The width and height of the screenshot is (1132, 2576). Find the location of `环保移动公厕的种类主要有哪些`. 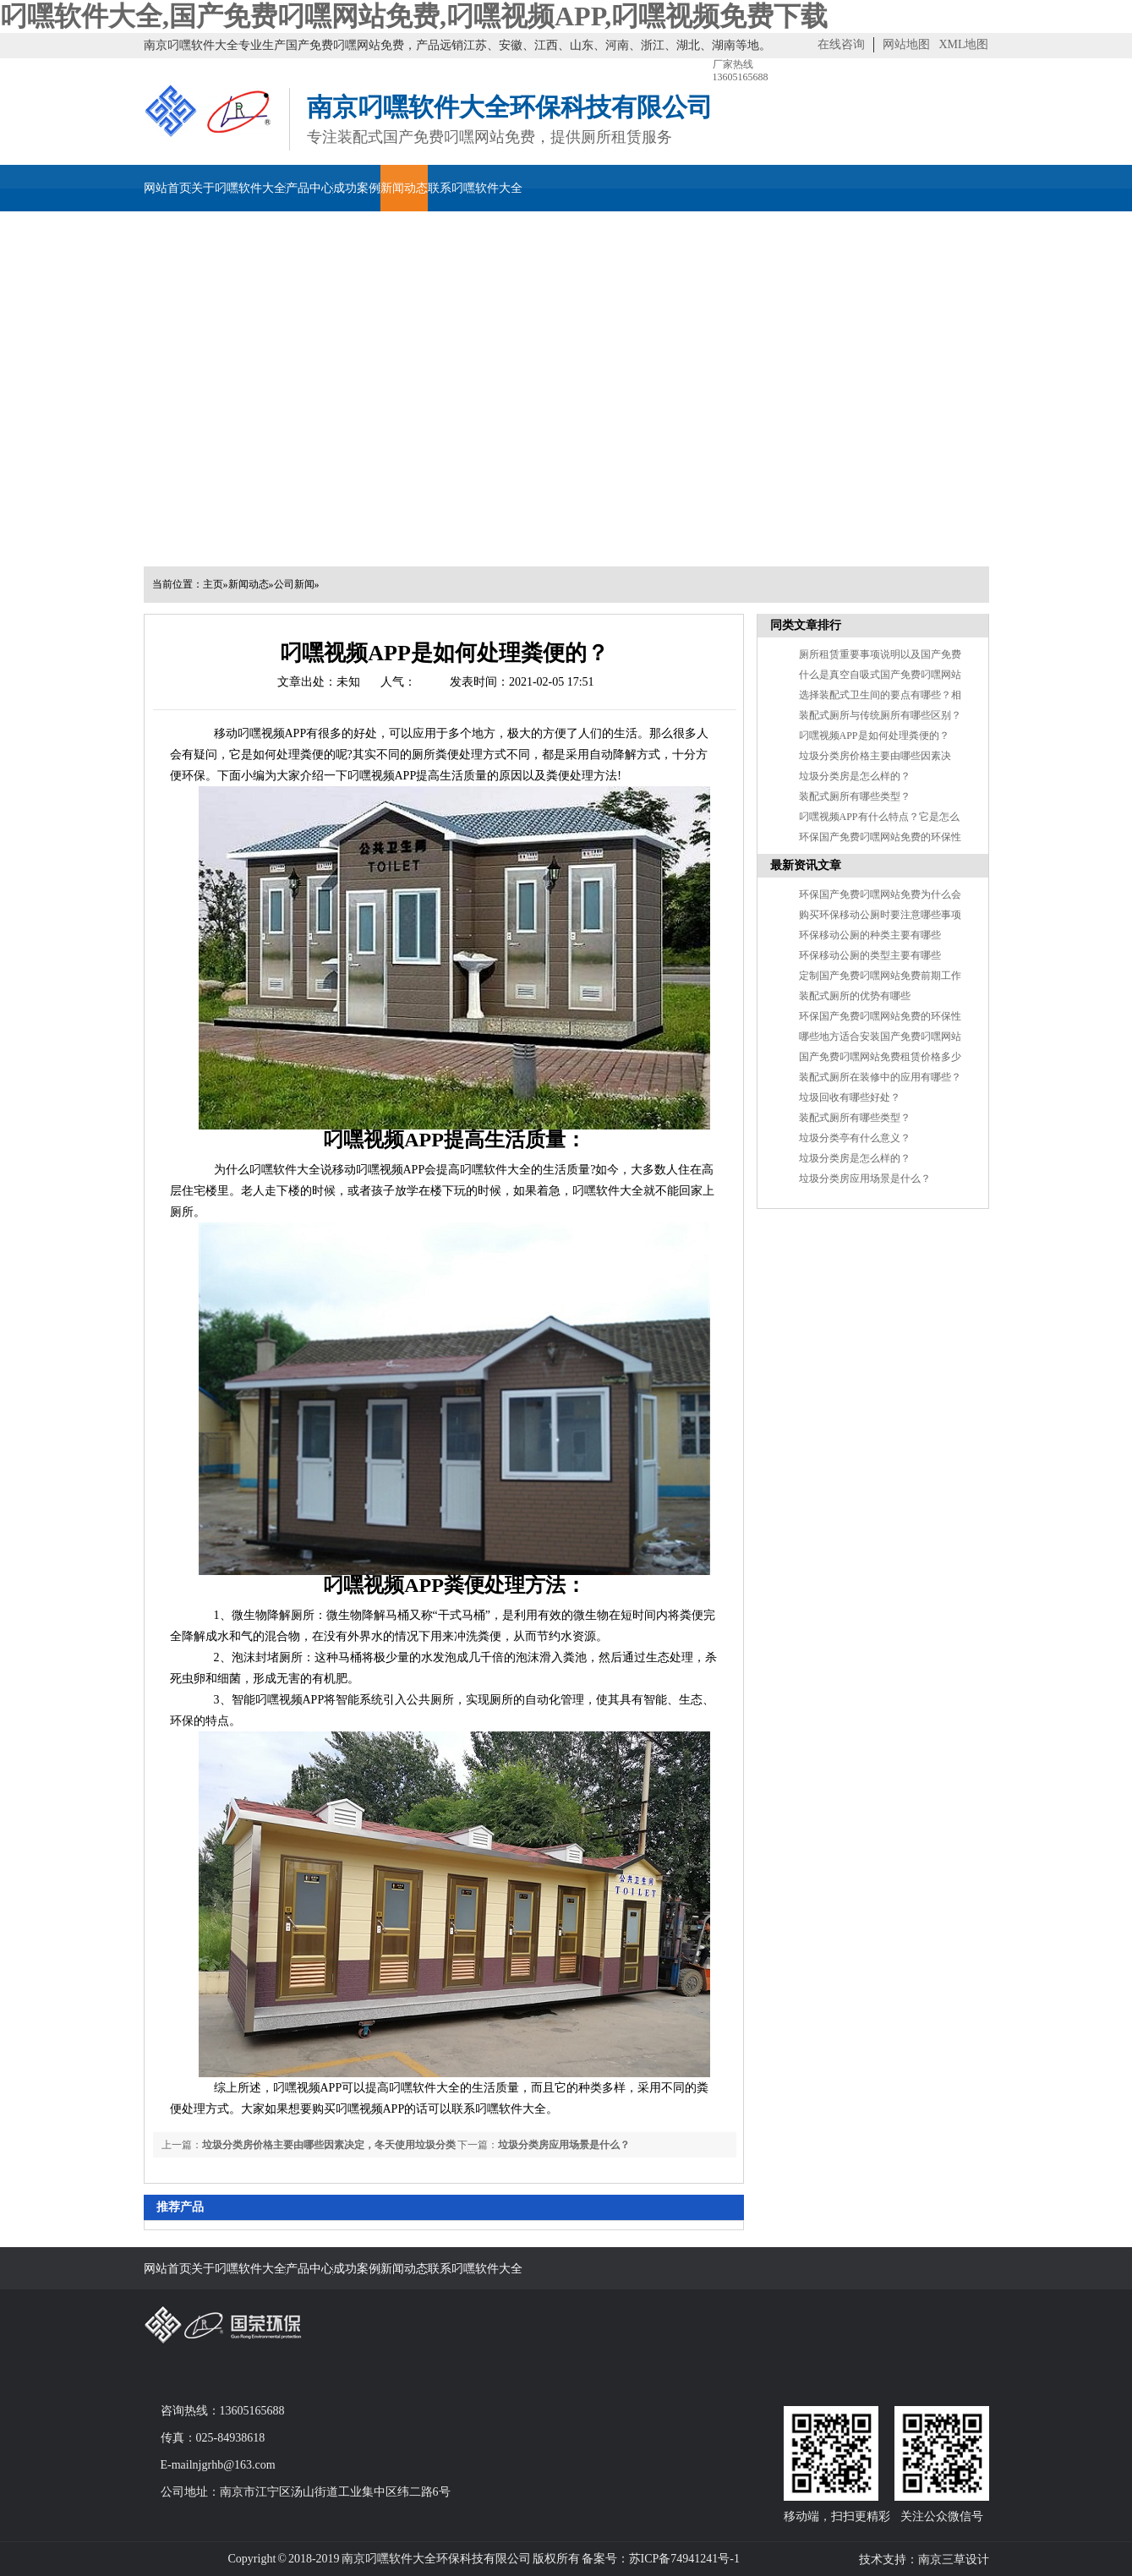

环保移动公厕的种类主要有哪些 is located at coordinates (870, 935).